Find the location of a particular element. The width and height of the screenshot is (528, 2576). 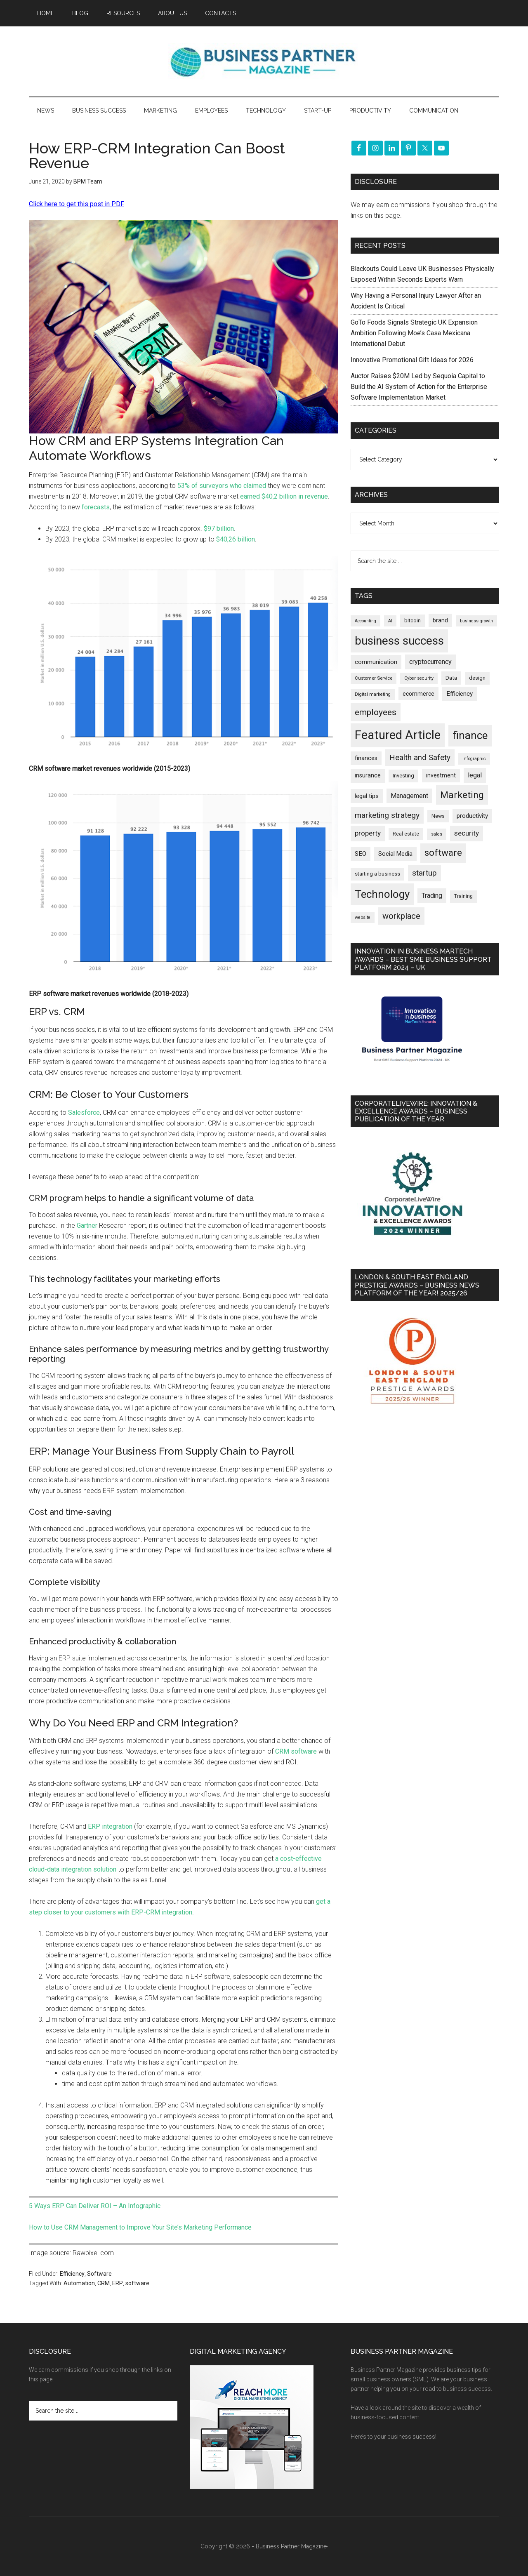

business success [business success (1,798 items)] is located at coordinates (399, 641).